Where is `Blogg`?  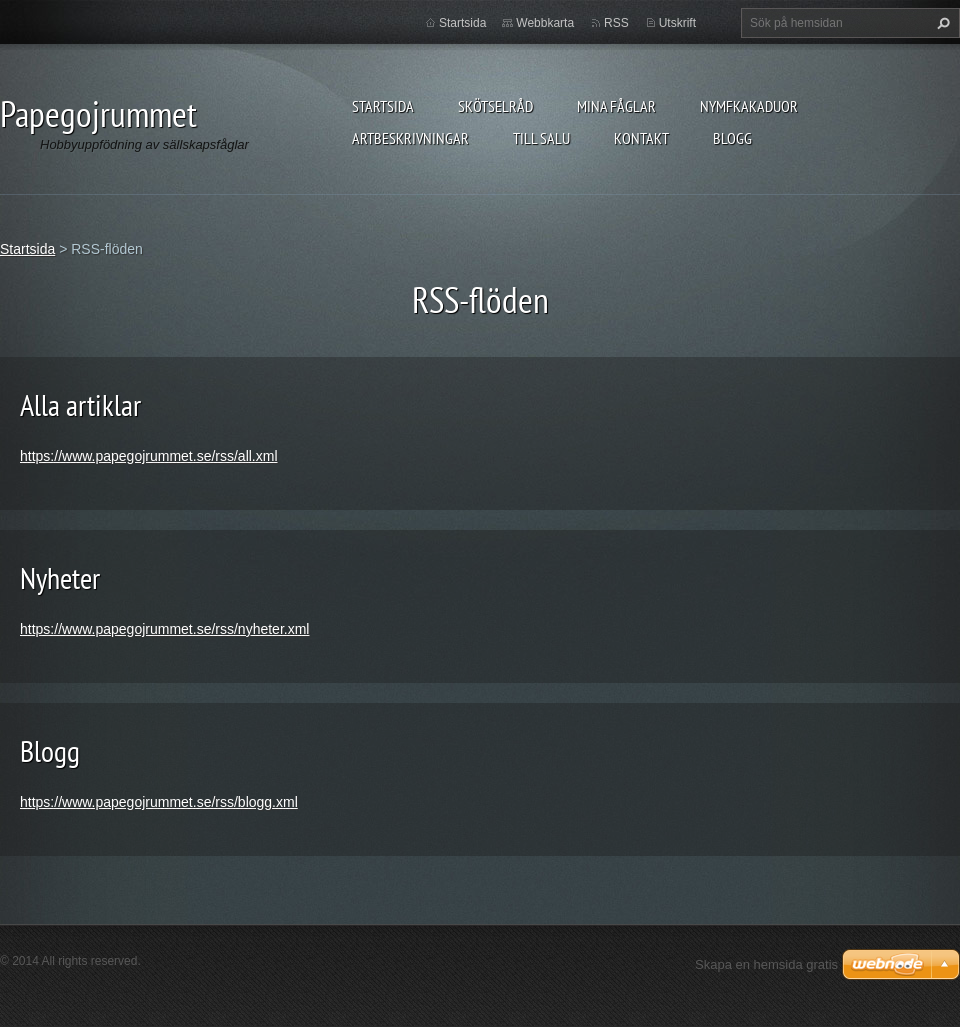 Blogg is located at coordinates (732, 138).